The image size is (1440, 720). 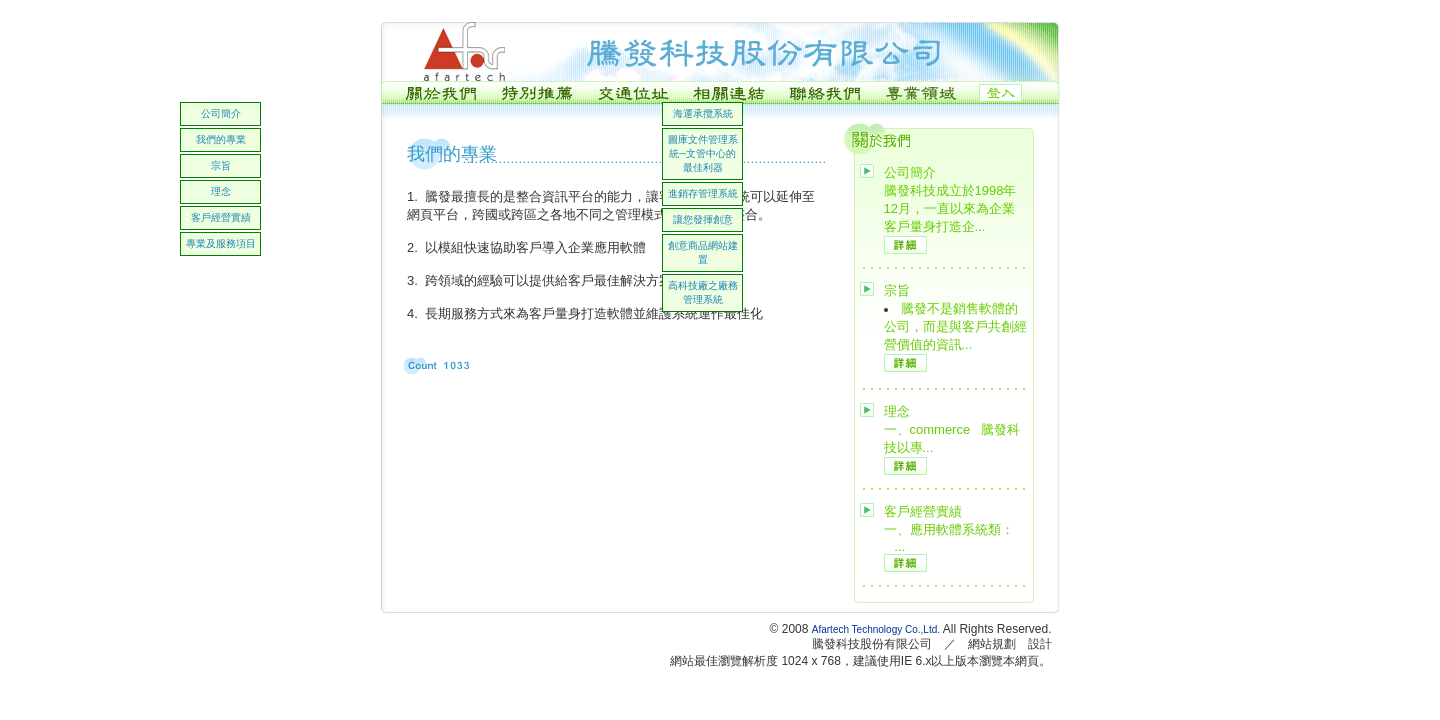 I want to click on Afartech Technology Co.,Ltd., so click(x=877, y=629).